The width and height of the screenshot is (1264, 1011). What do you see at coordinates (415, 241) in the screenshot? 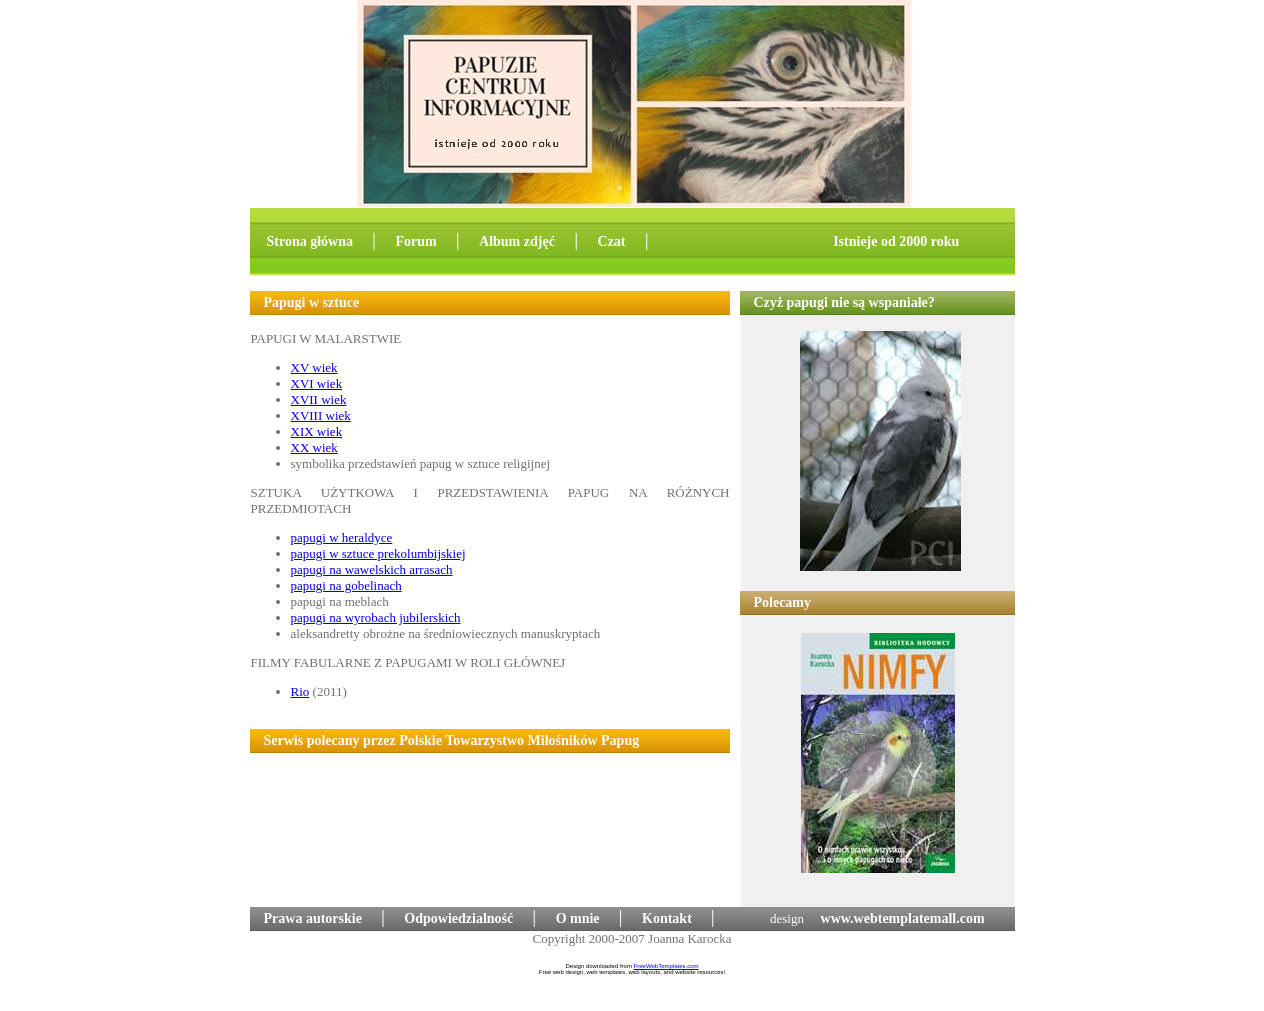
I see `Forum` at bounding box center [415, 241].